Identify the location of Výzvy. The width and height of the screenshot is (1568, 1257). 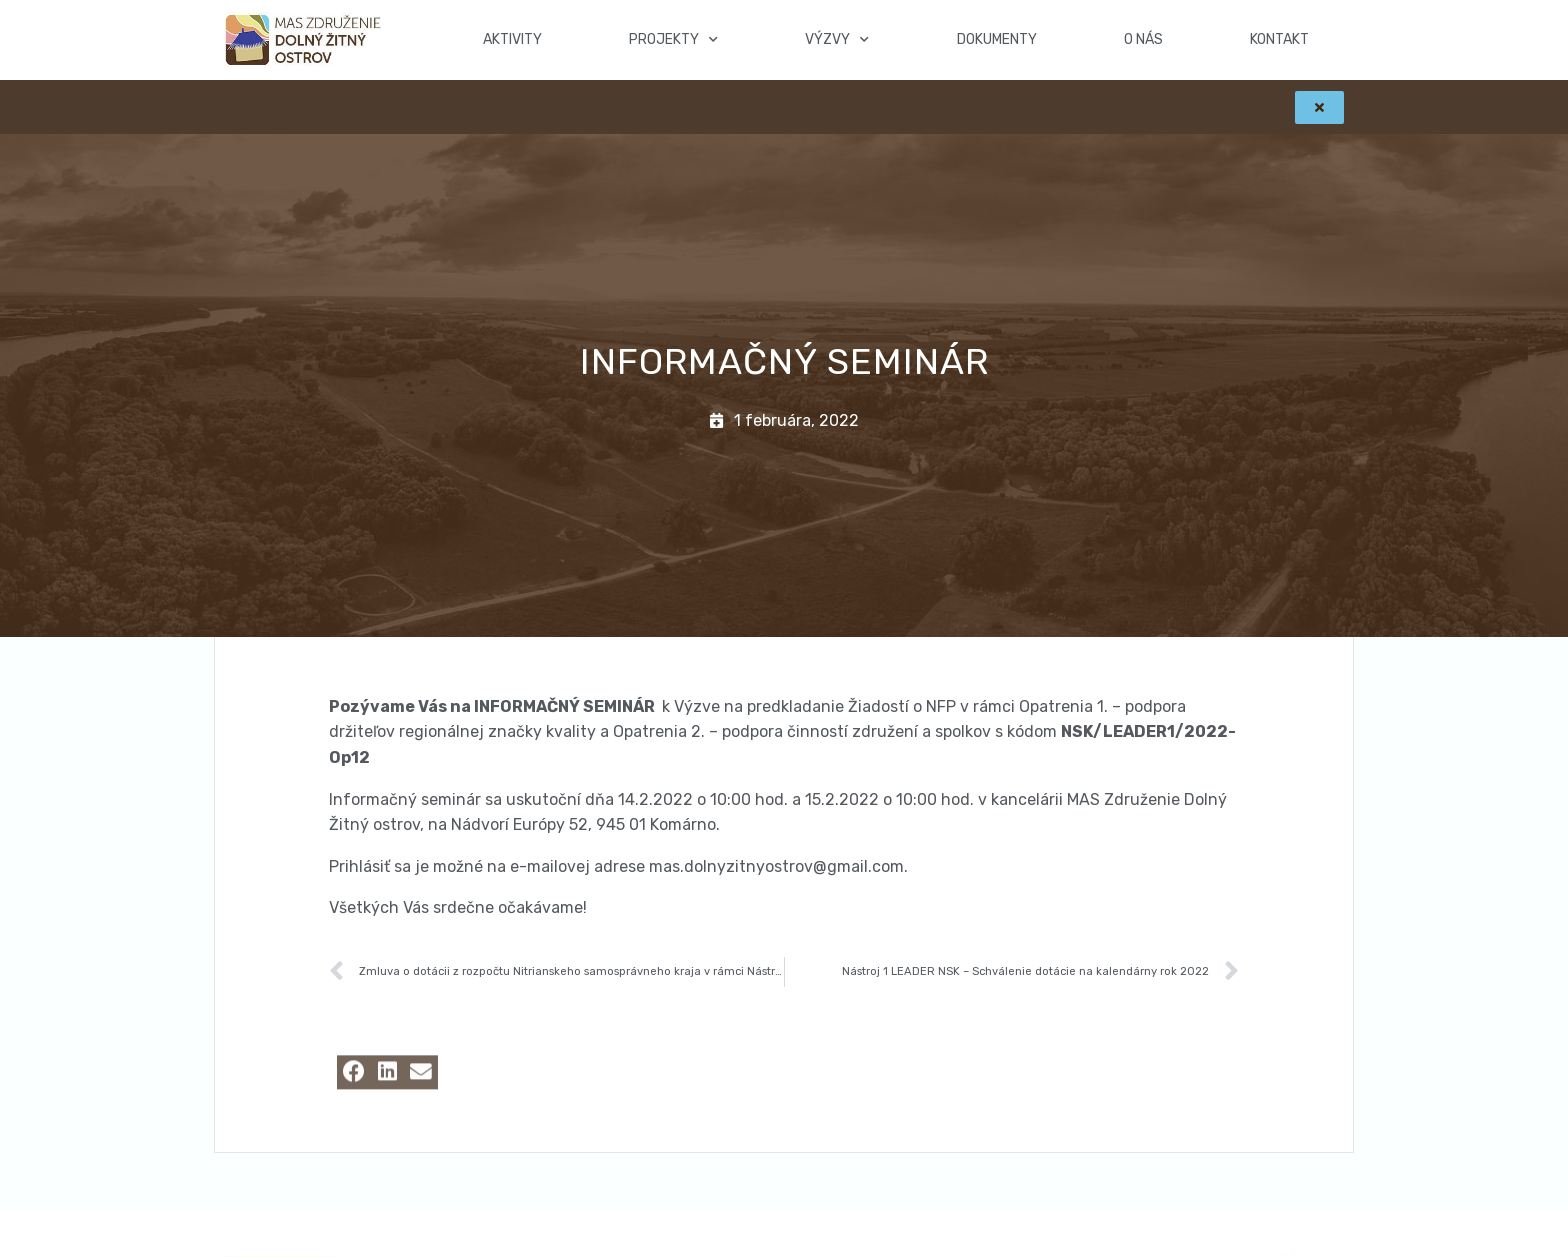
(837, 40).